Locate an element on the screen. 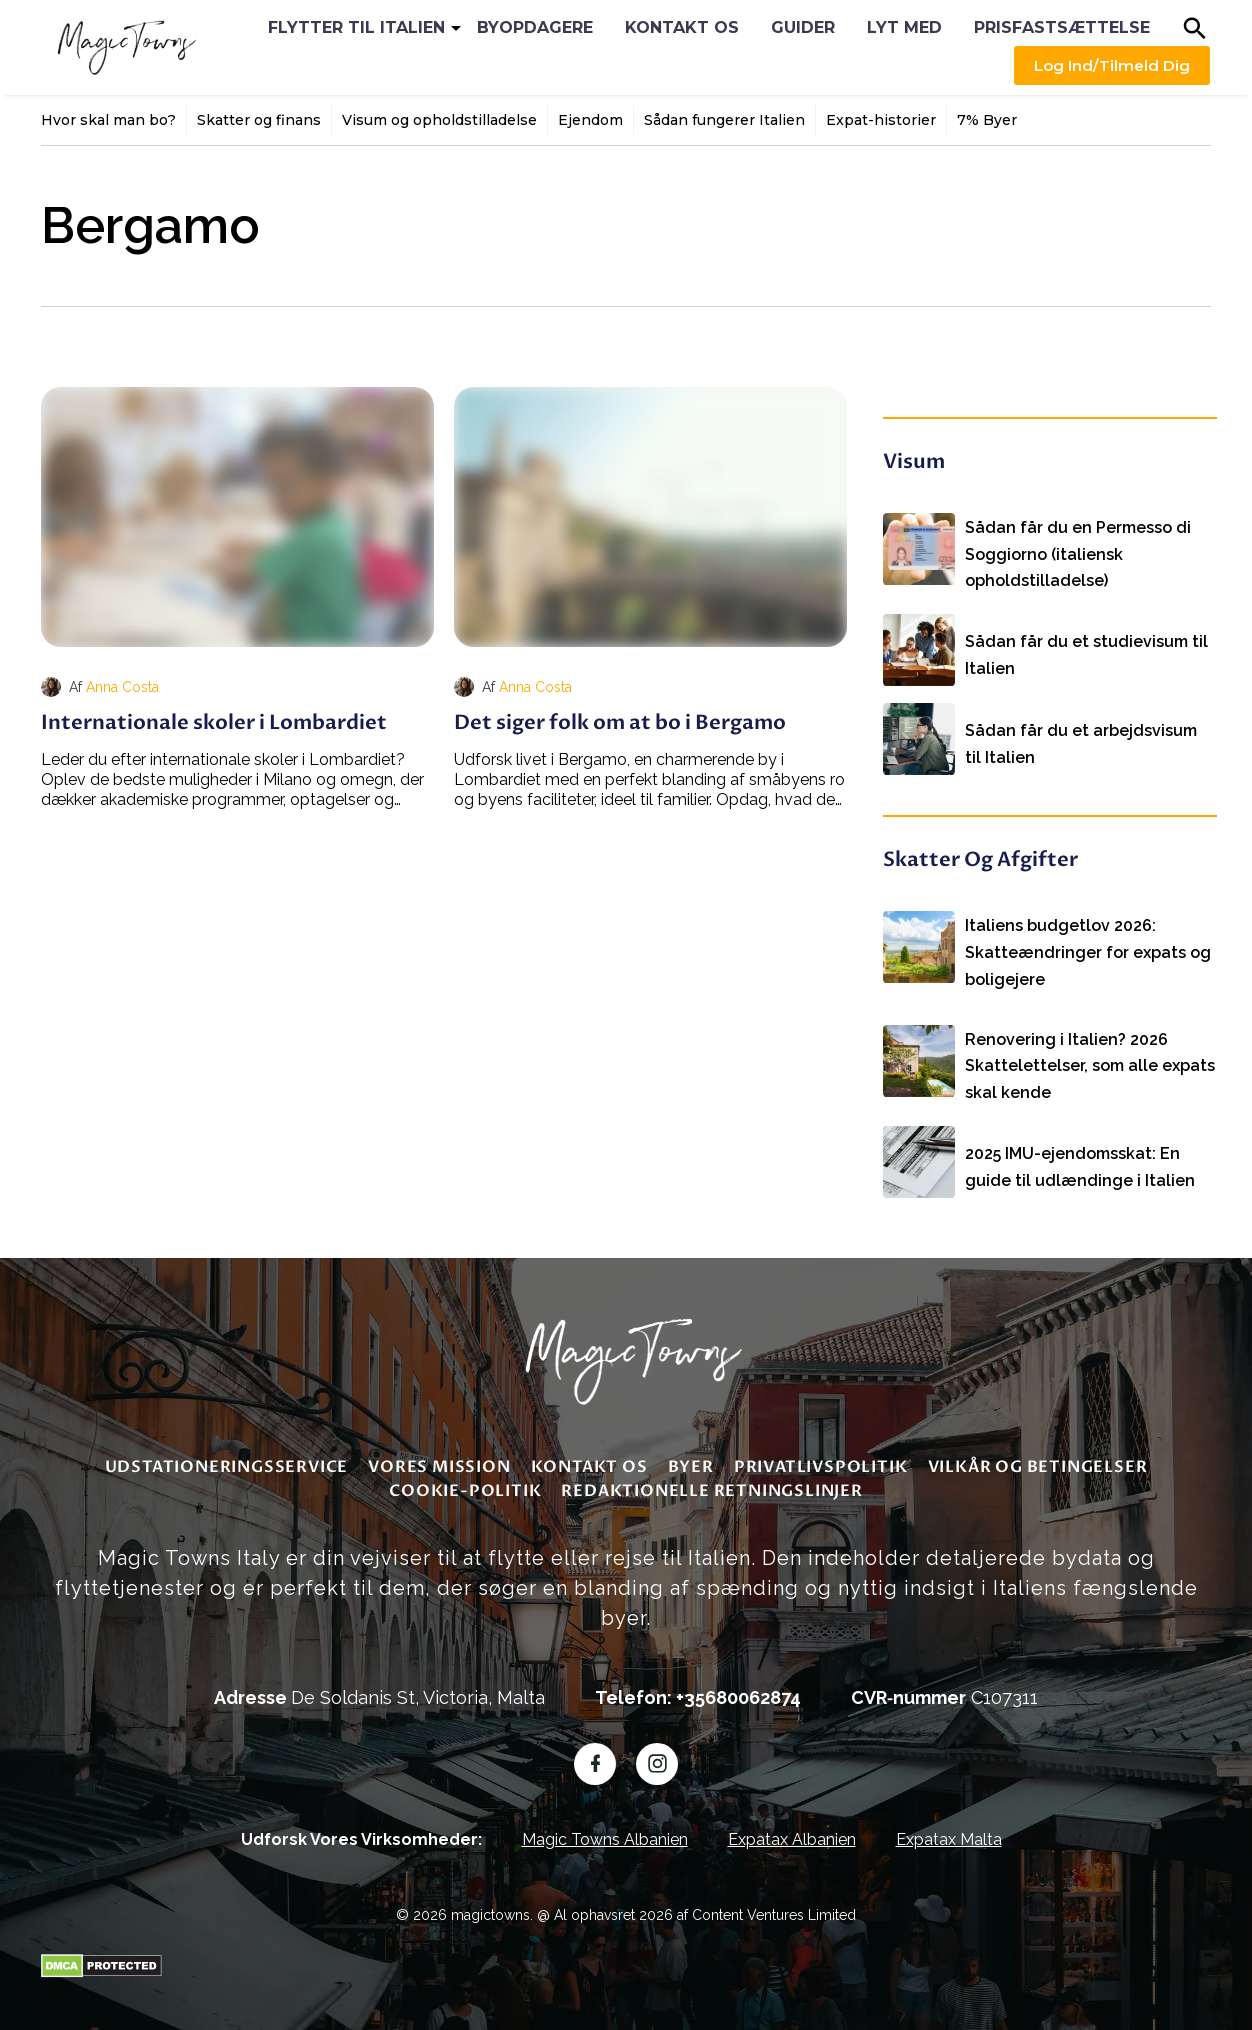 The height and width of the screenshot is (2030, 1252). Kontakt os is located at coordinates (682, 27).